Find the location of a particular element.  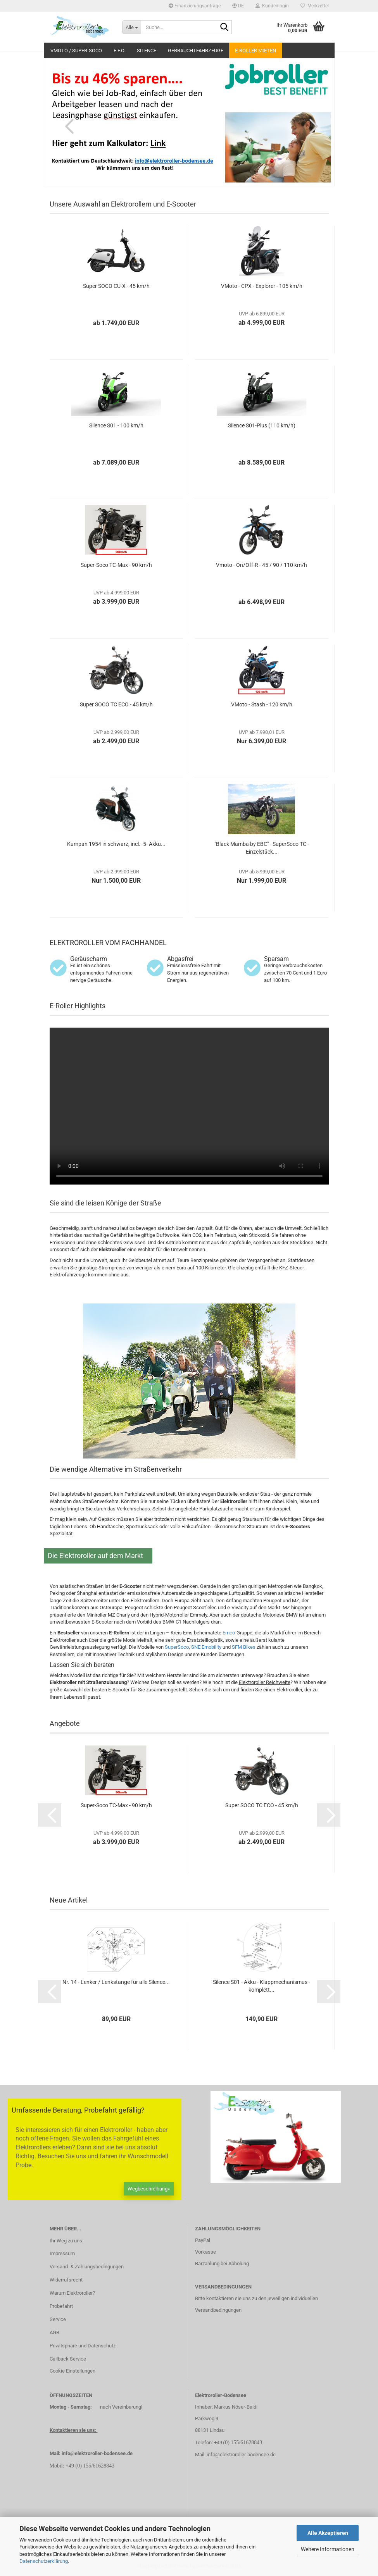

AGB is located at coordinates (54, 2332).